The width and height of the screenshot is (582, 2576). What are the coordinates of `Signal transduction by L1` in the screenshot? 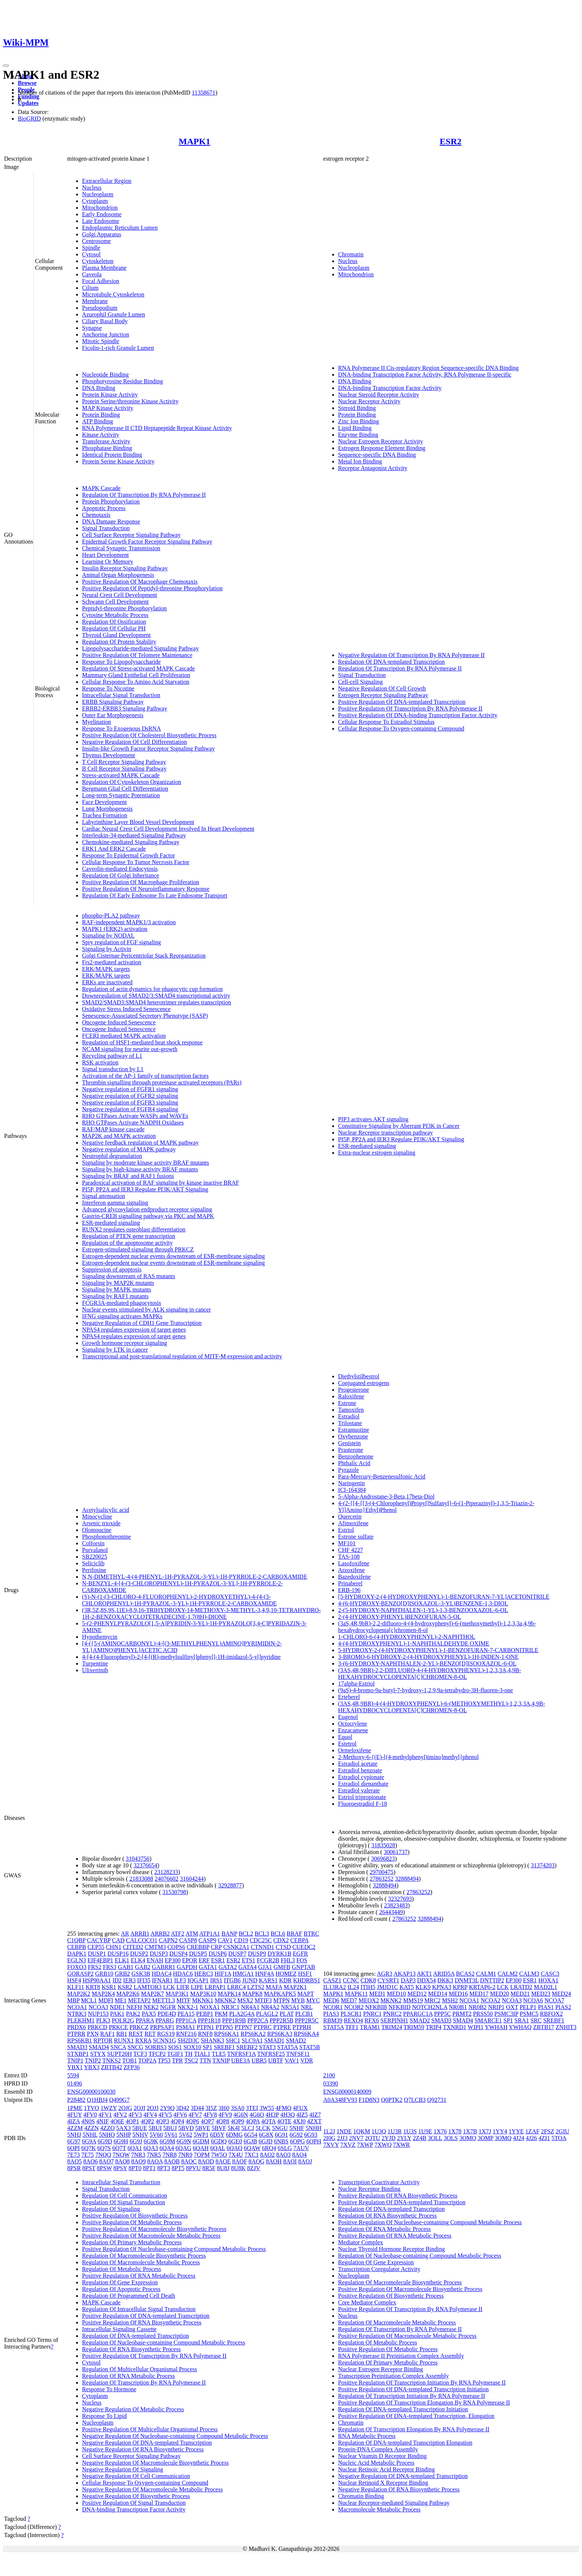 It's located at (113, 1069).